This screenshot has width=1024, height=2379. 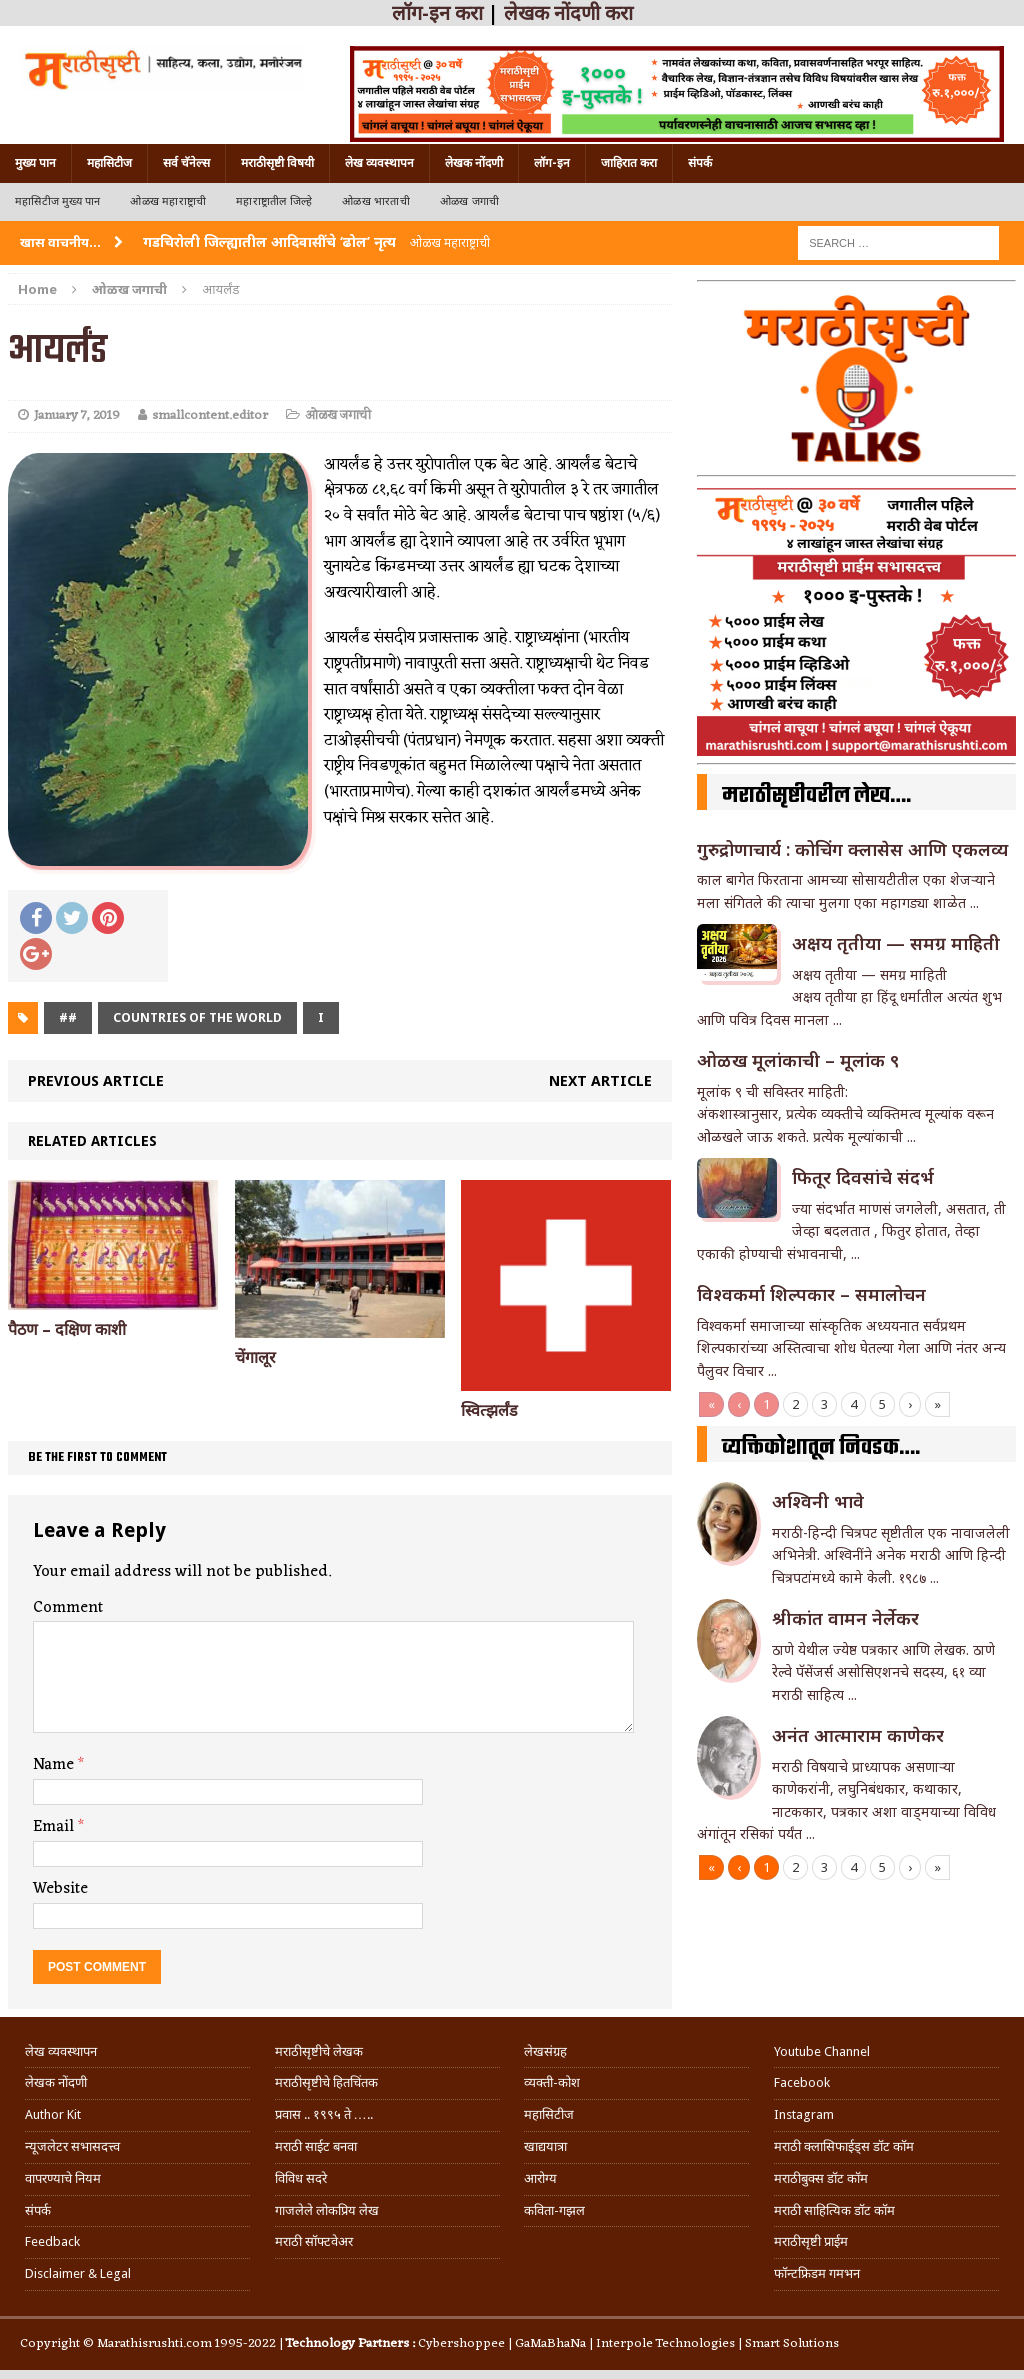 What do you see at coordinates (818, 1501) in the screenshot?
I see `अश्विनी भावे` at bounding box center [818, 1501].